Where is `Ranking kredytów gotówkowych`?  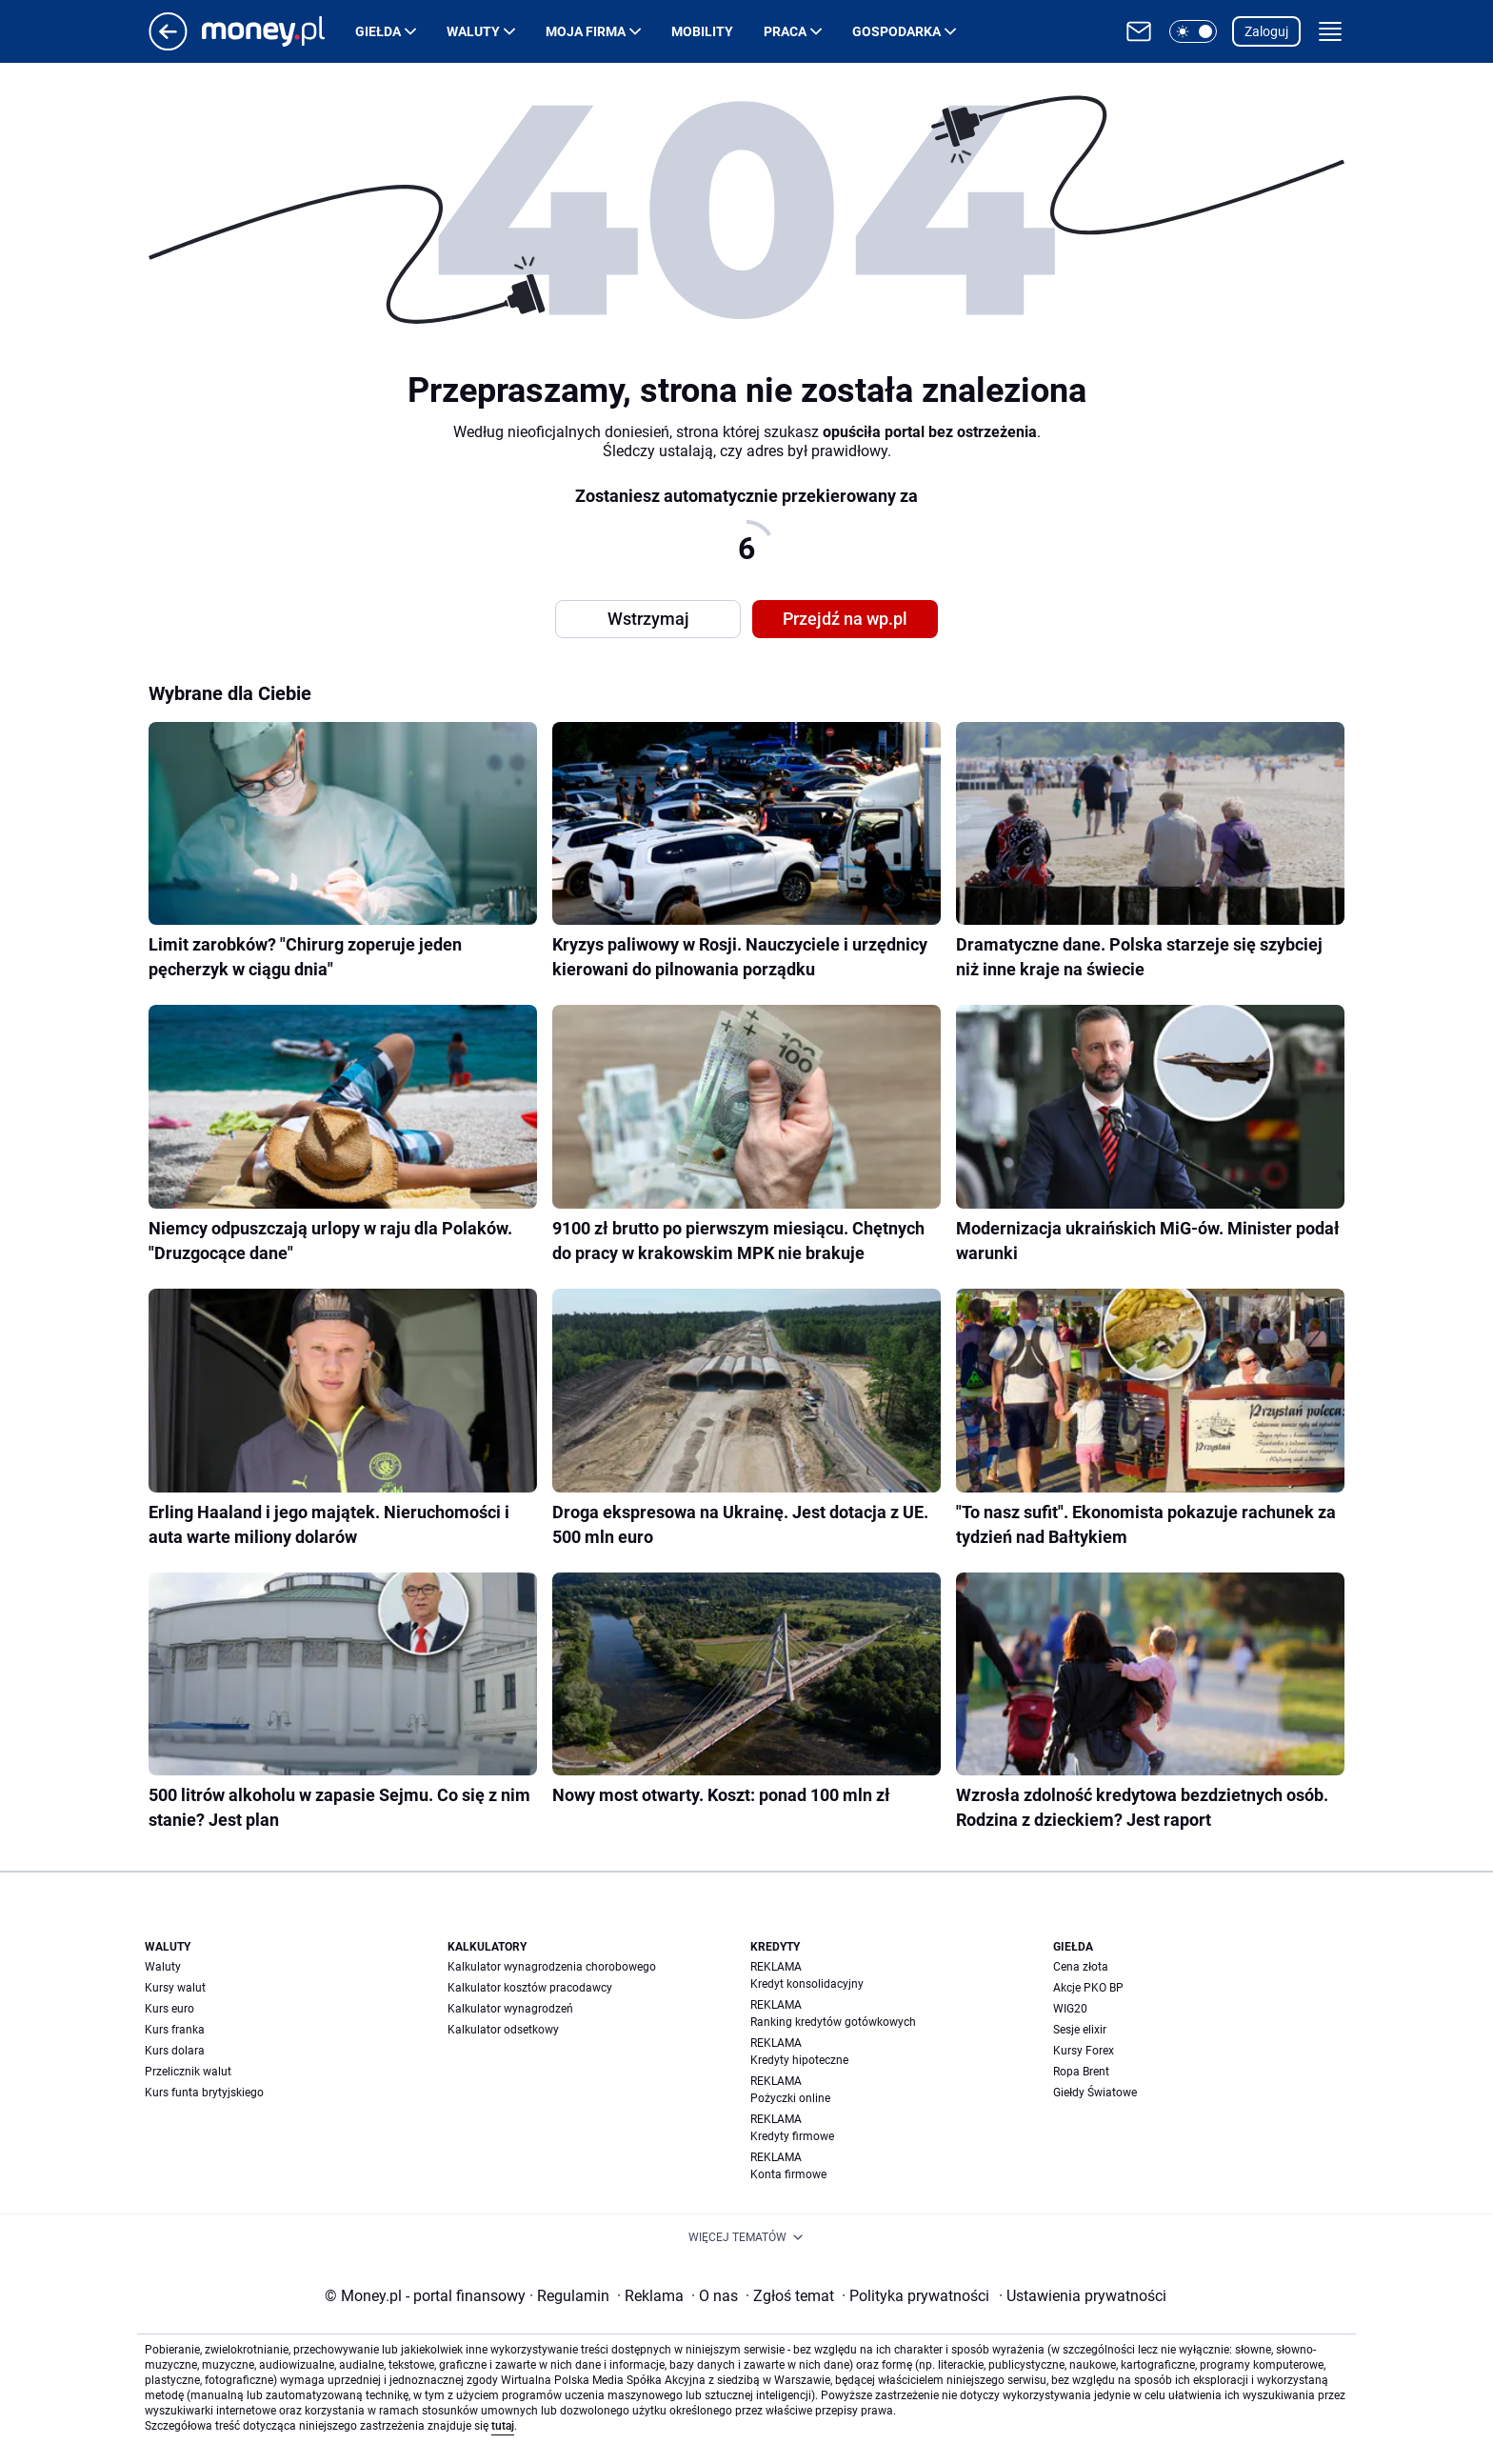 Ranking kredytów gotówkowych is located at coordinates (833, 2022).